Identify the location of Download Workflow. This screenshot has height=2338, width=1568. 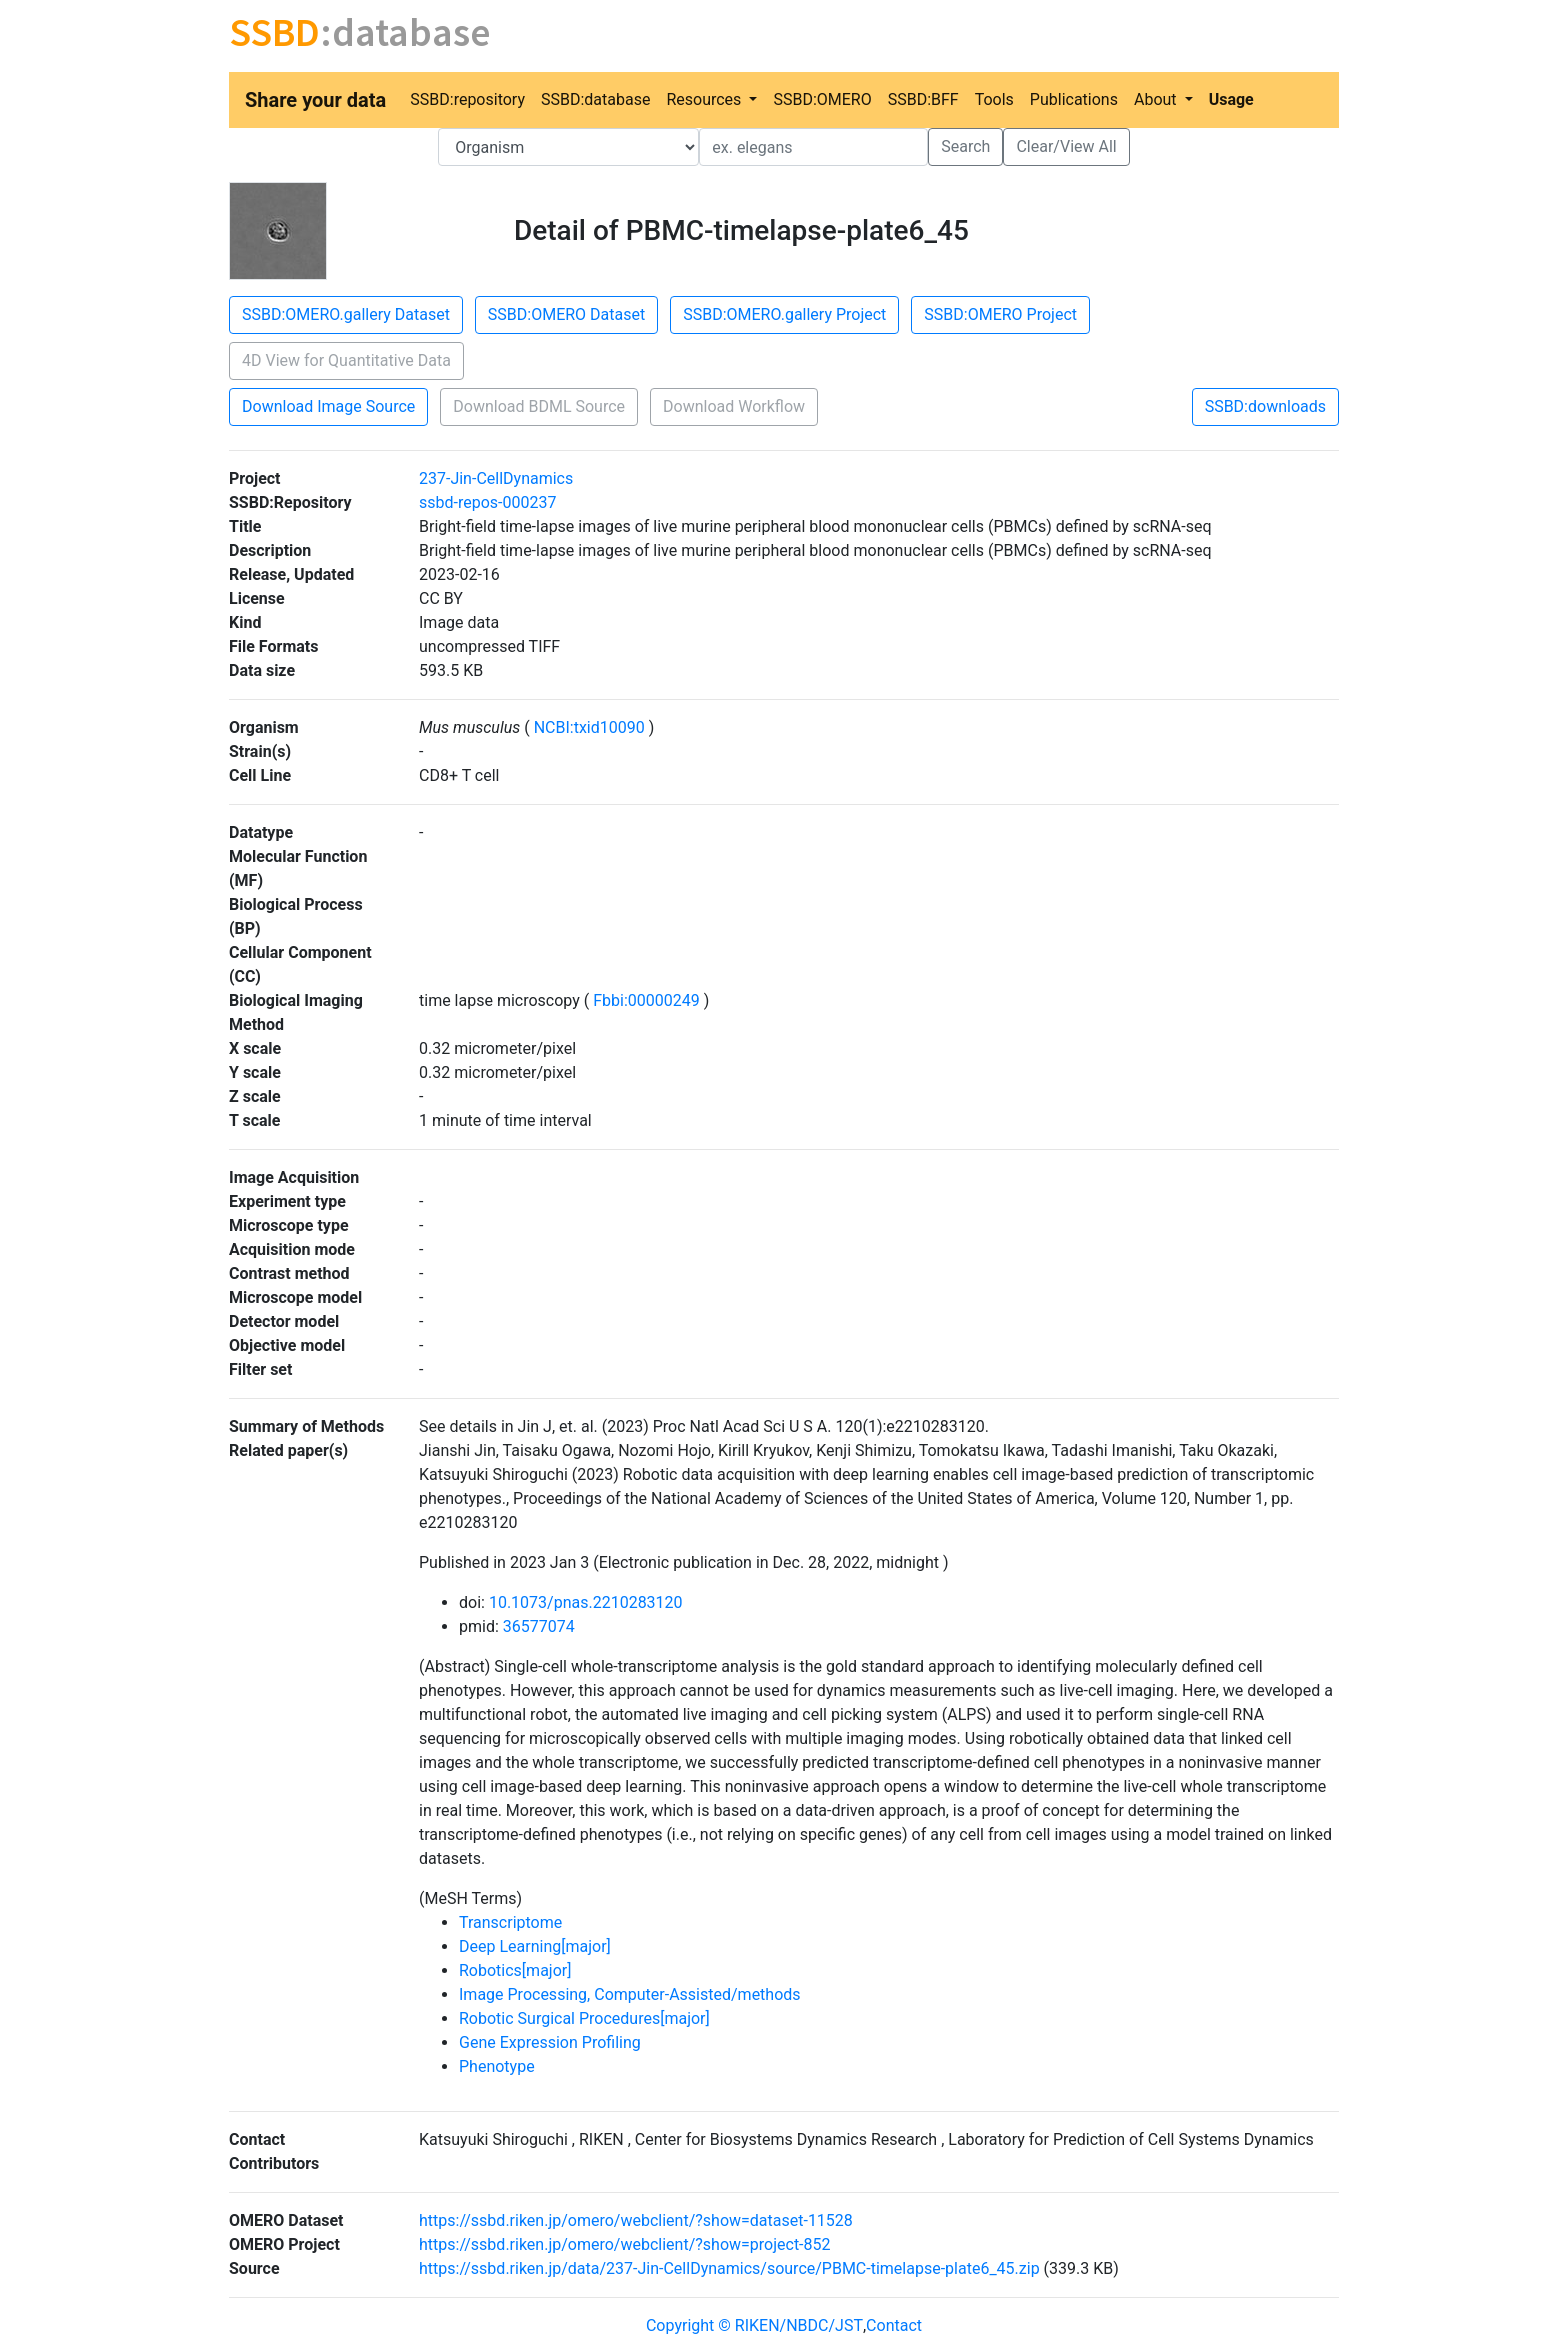
(734, 406).